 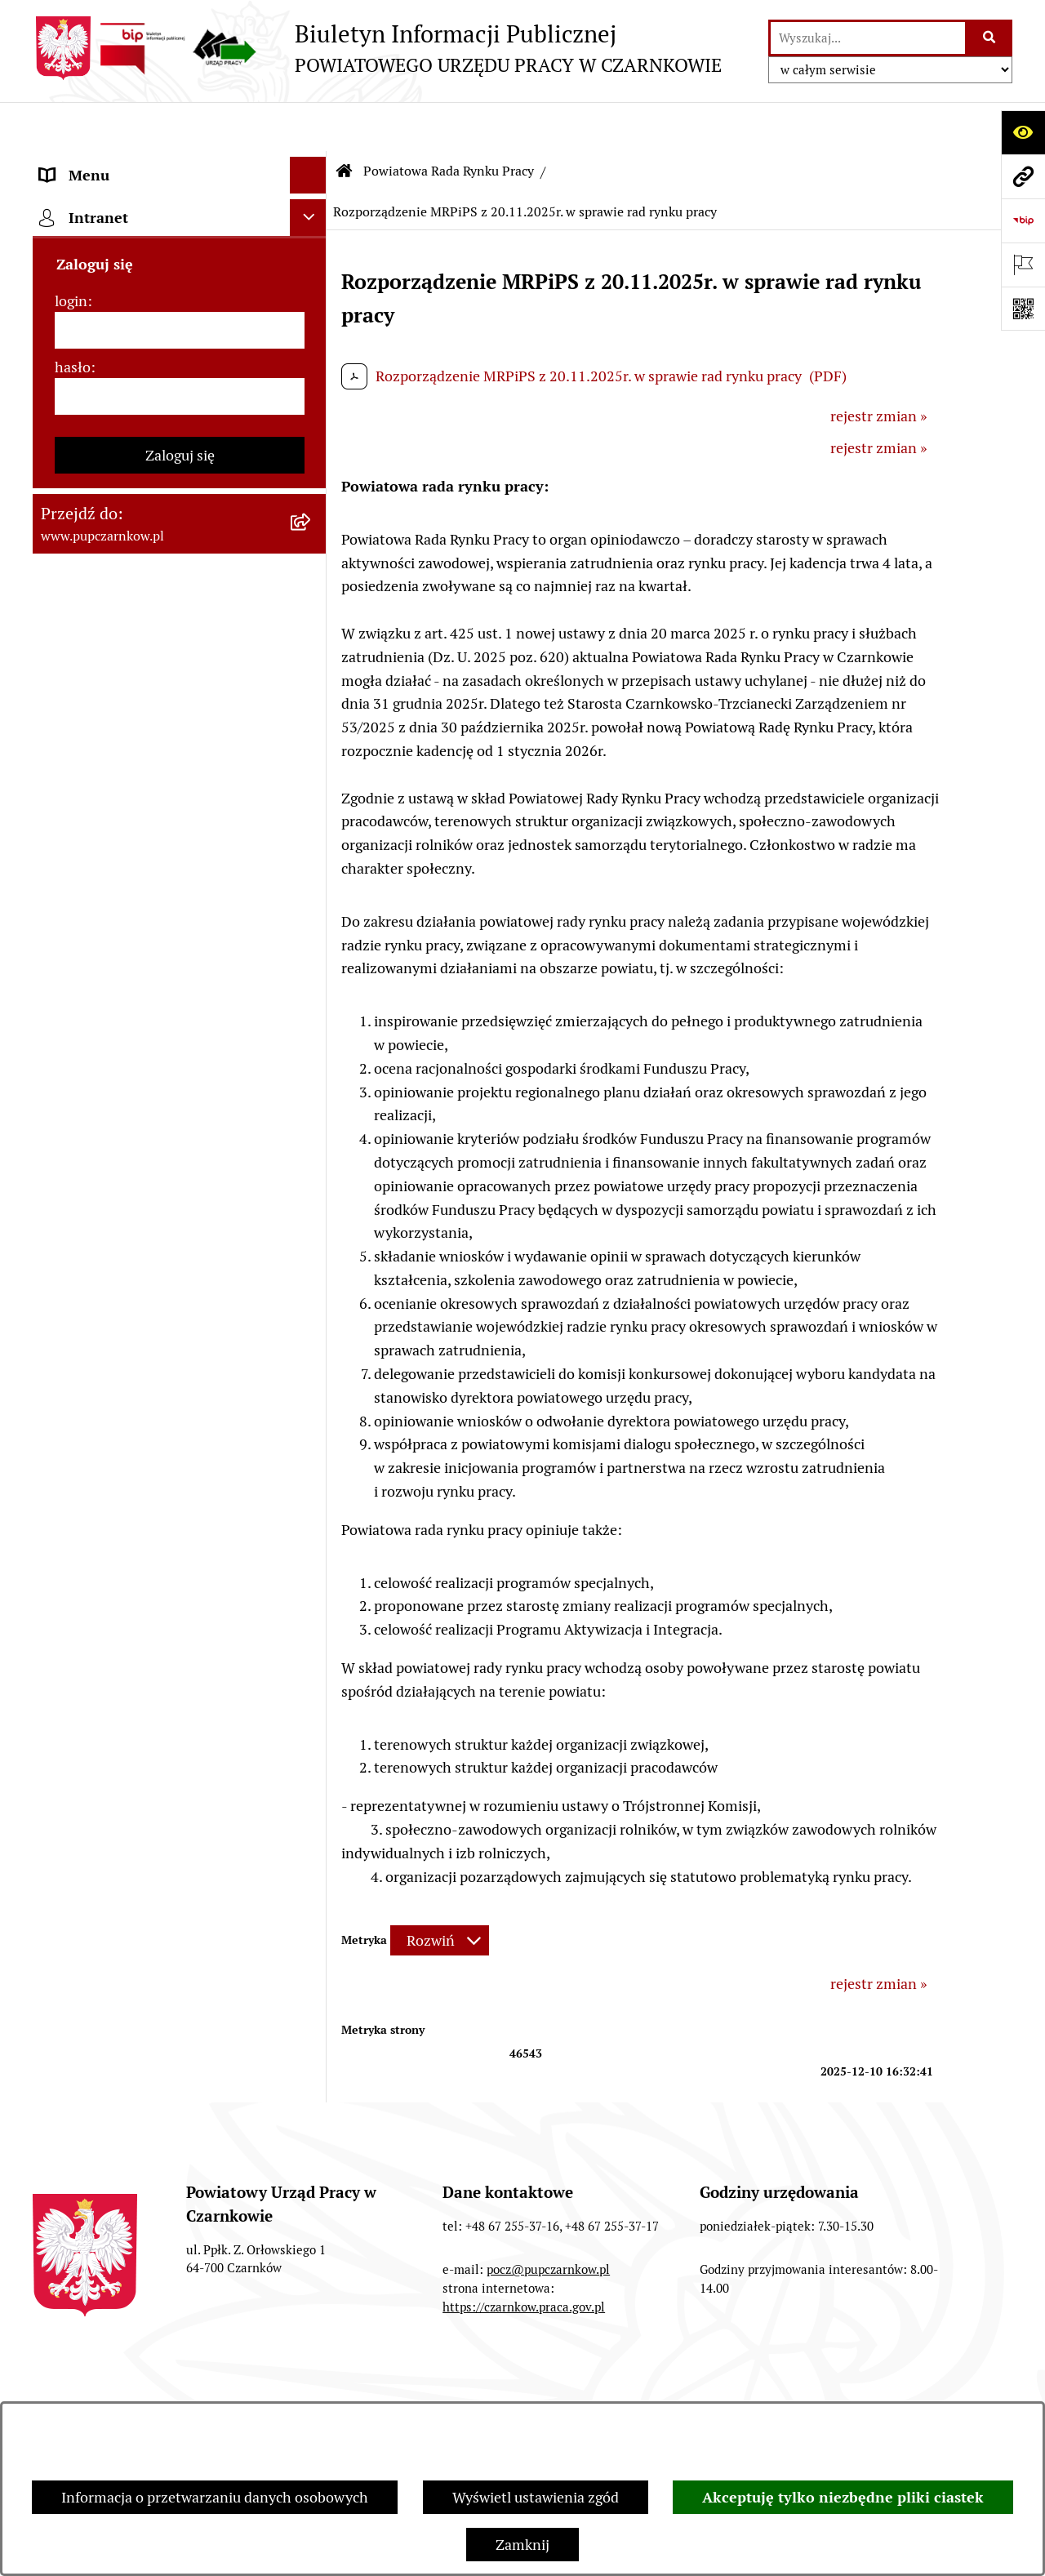 What do you see at coordinates (180, 1553) in the screenshot?
I see `[hasło]` at bounding box center [180, 1553].